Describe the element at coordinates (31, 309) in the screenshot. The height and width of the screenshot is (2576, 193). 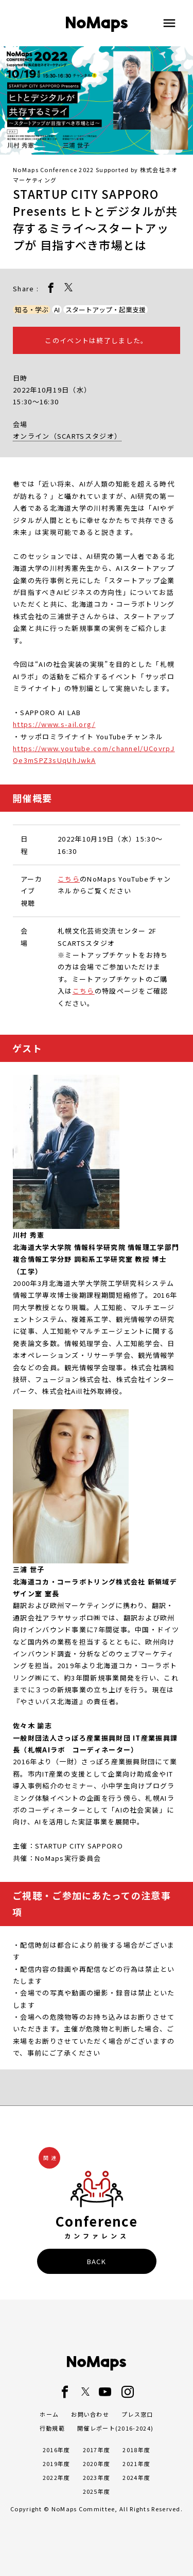
I see `知る・学ぶ` at that location.